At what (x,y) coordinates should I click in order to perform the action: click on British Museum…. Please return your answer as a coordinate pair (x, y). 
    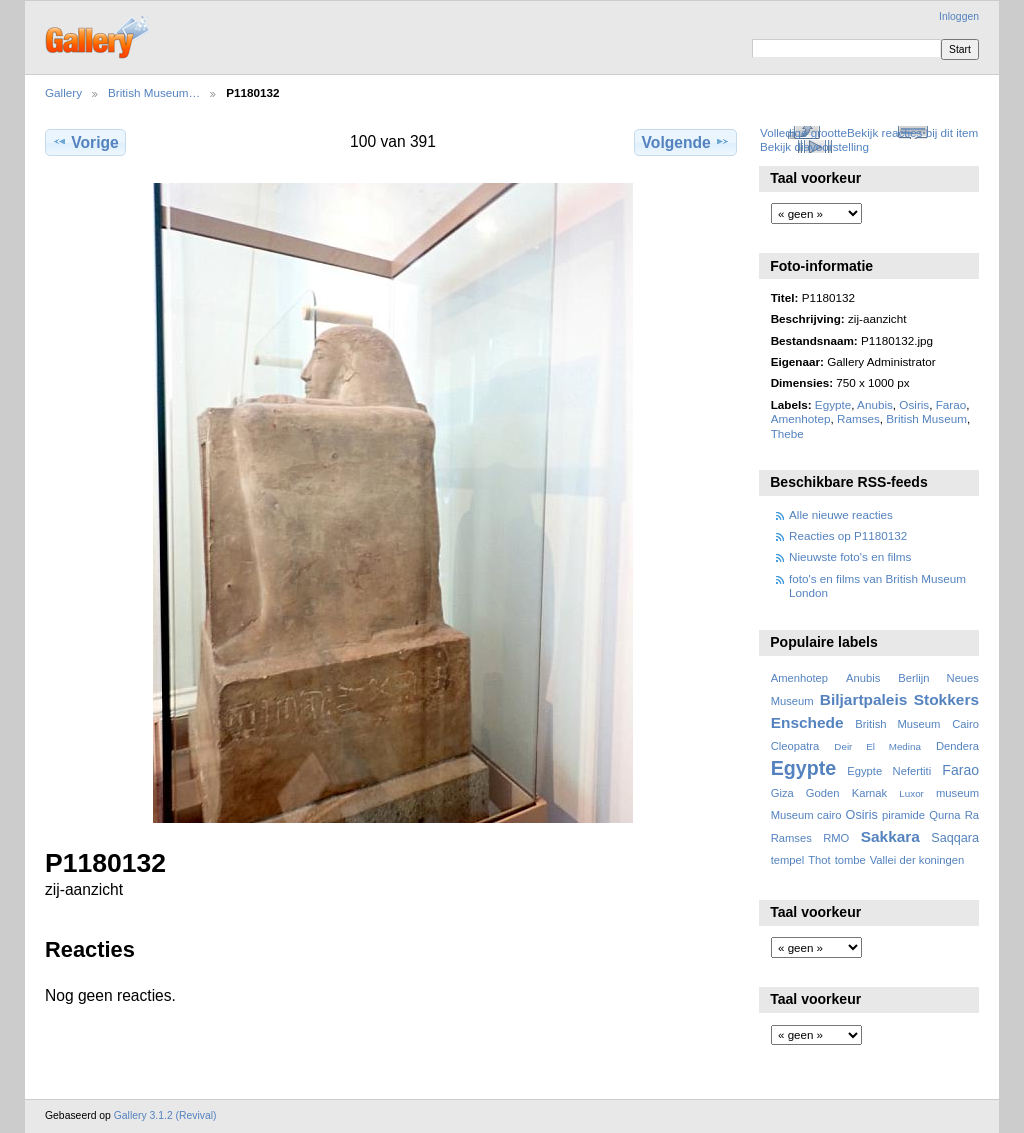
    Looking at the image, I should click on (154, 92).